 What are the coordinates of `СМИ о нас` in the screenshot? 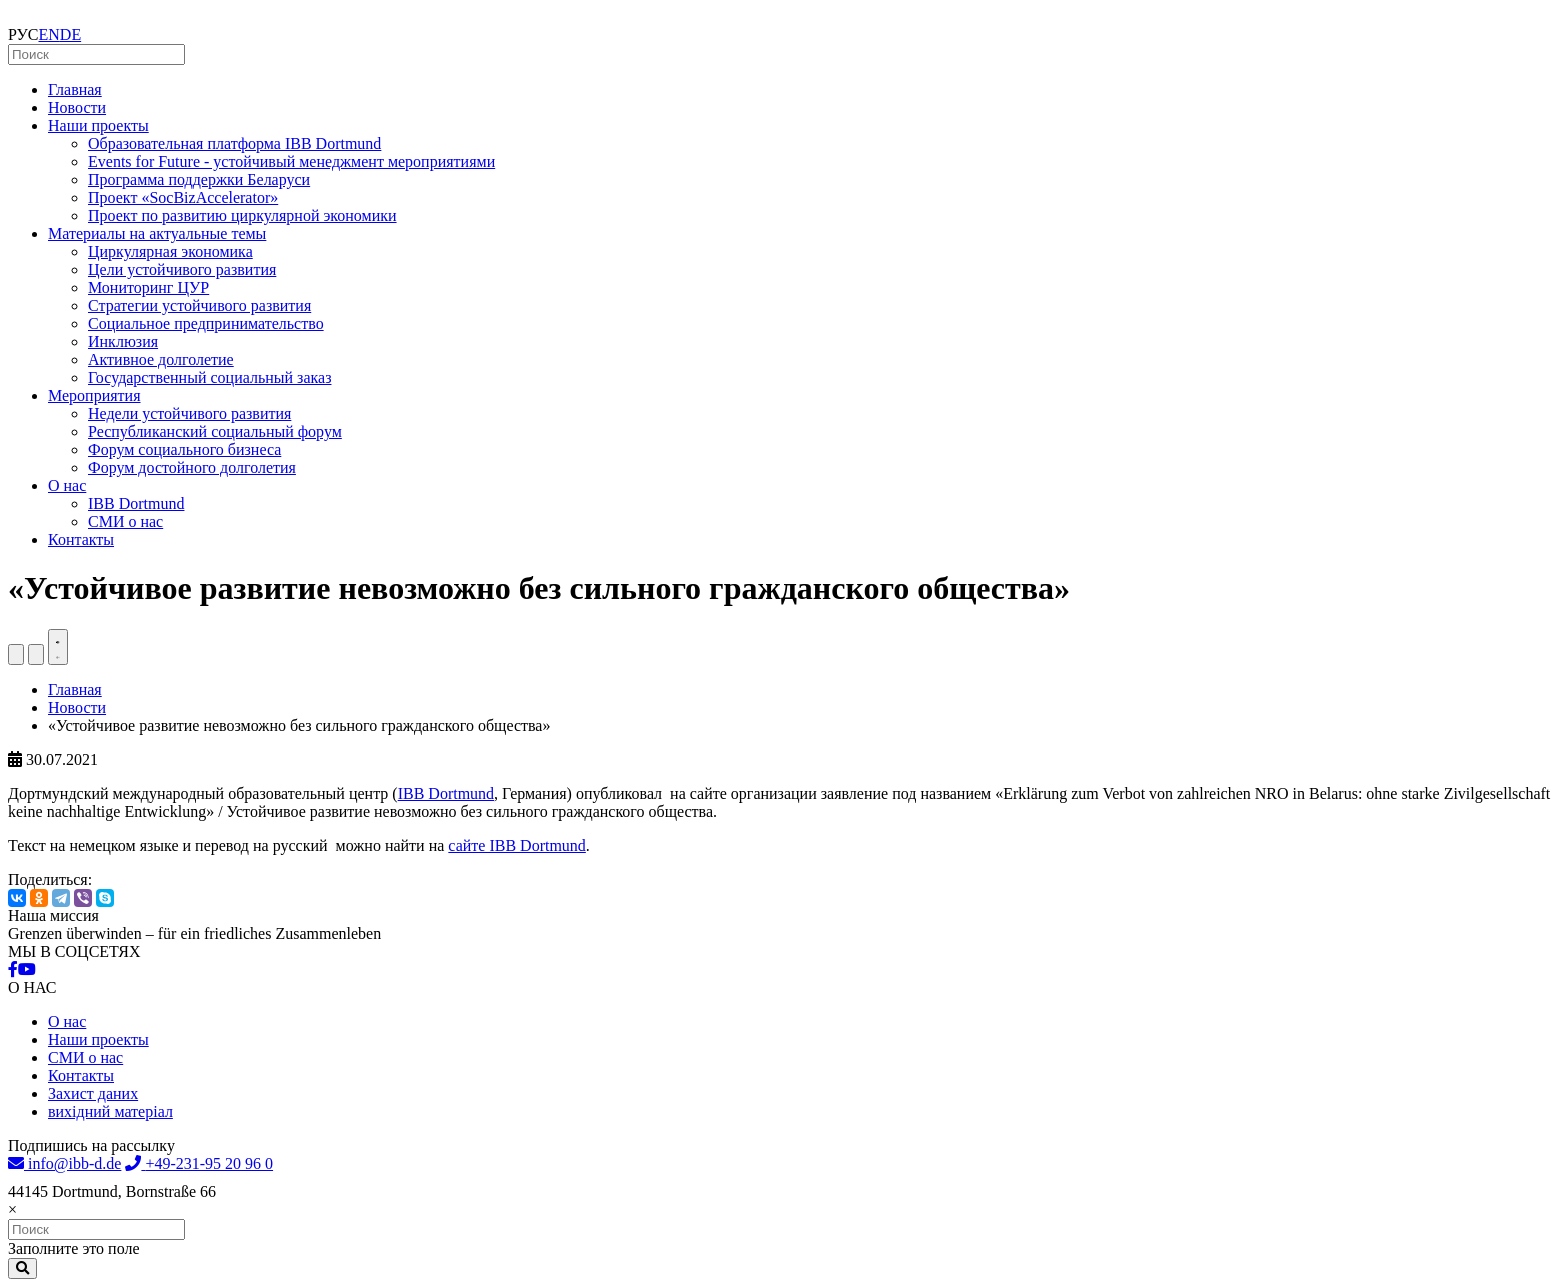 It's located at (125, 521).